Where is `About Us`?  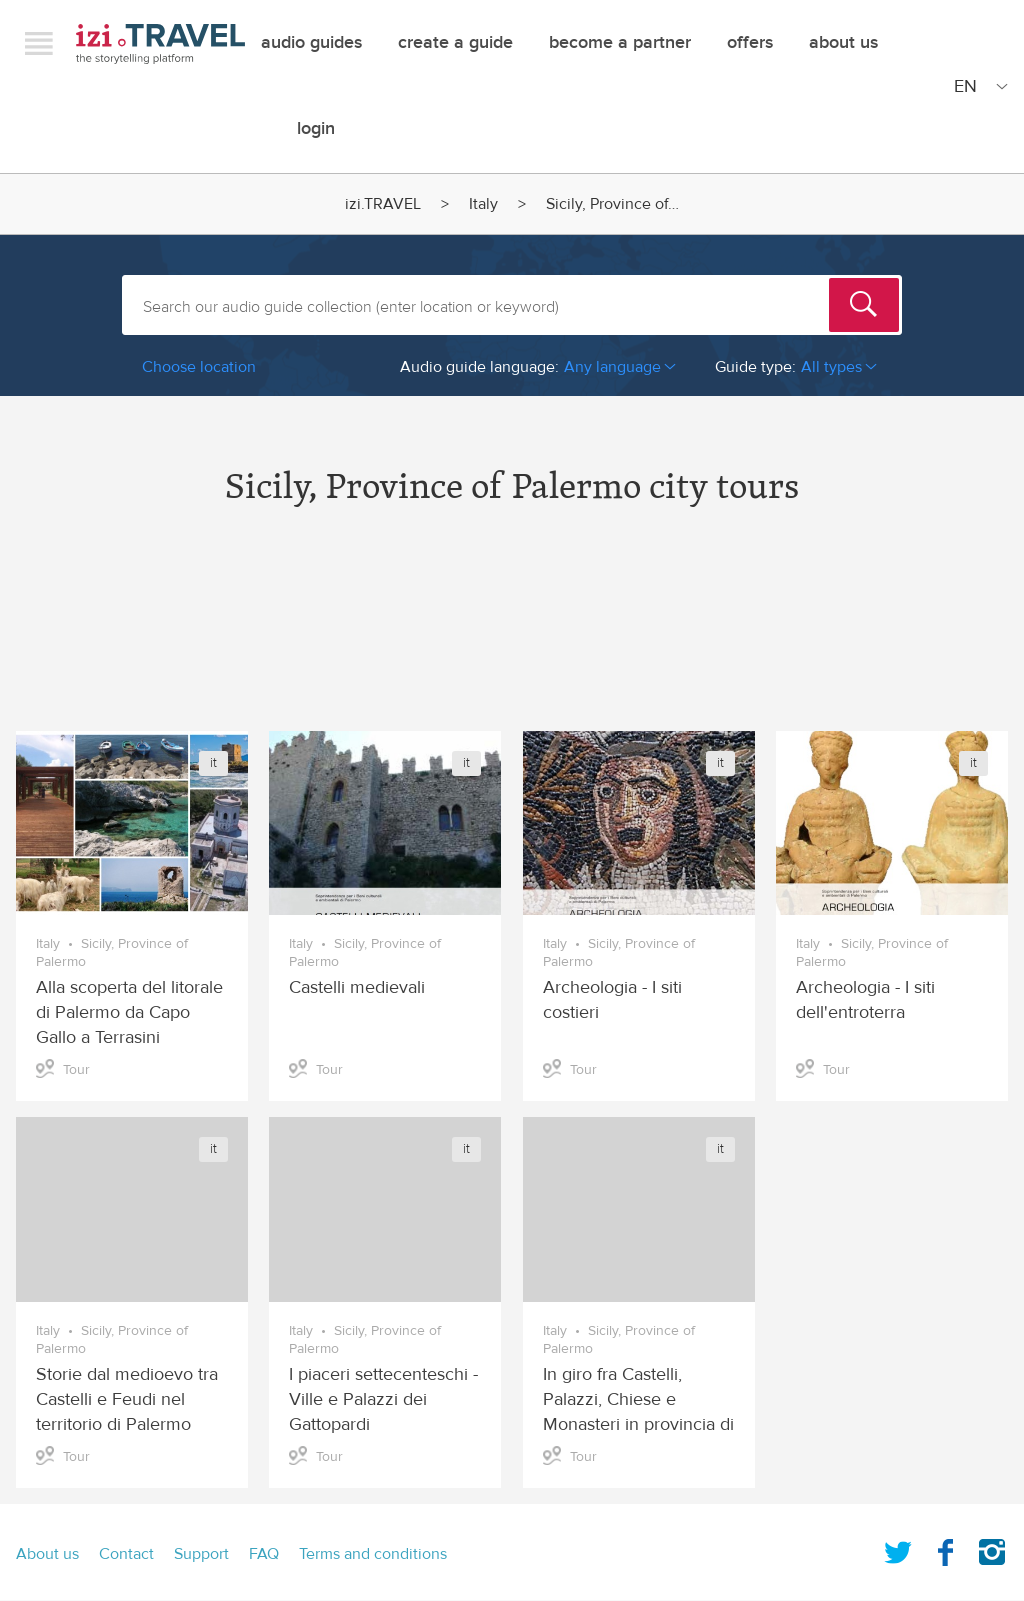 About Us is located at coordinates (843, 42).